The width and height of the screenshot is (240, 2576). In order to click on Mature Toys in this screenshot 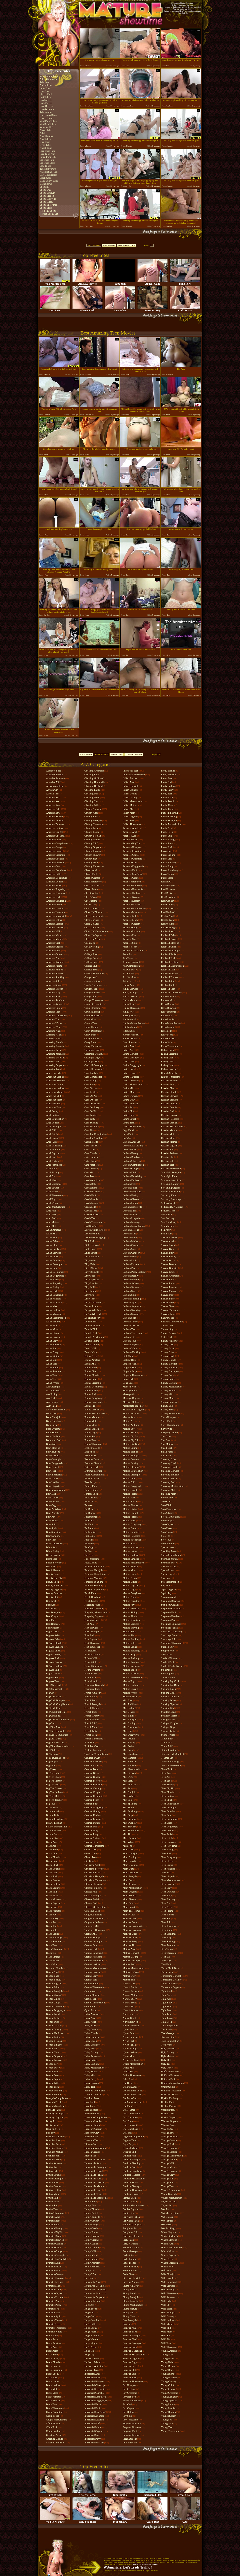, I will do `click(129, 1681)`.